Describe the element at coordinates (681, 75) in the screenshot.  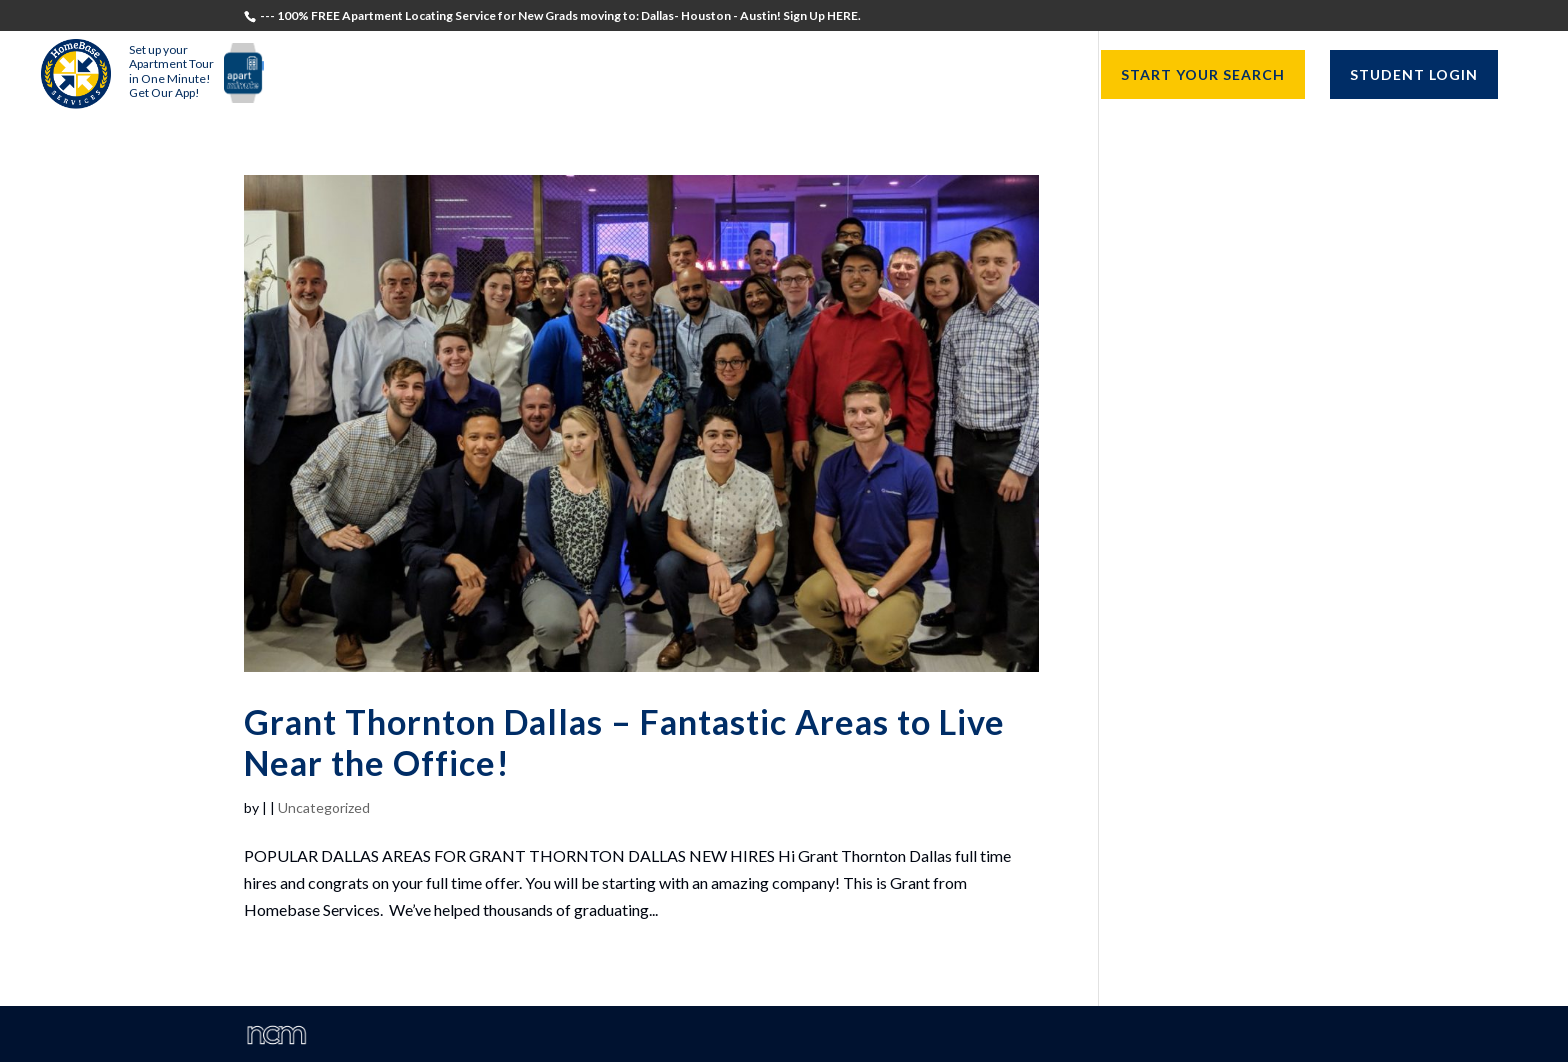
I see `Recruiters` at that location.